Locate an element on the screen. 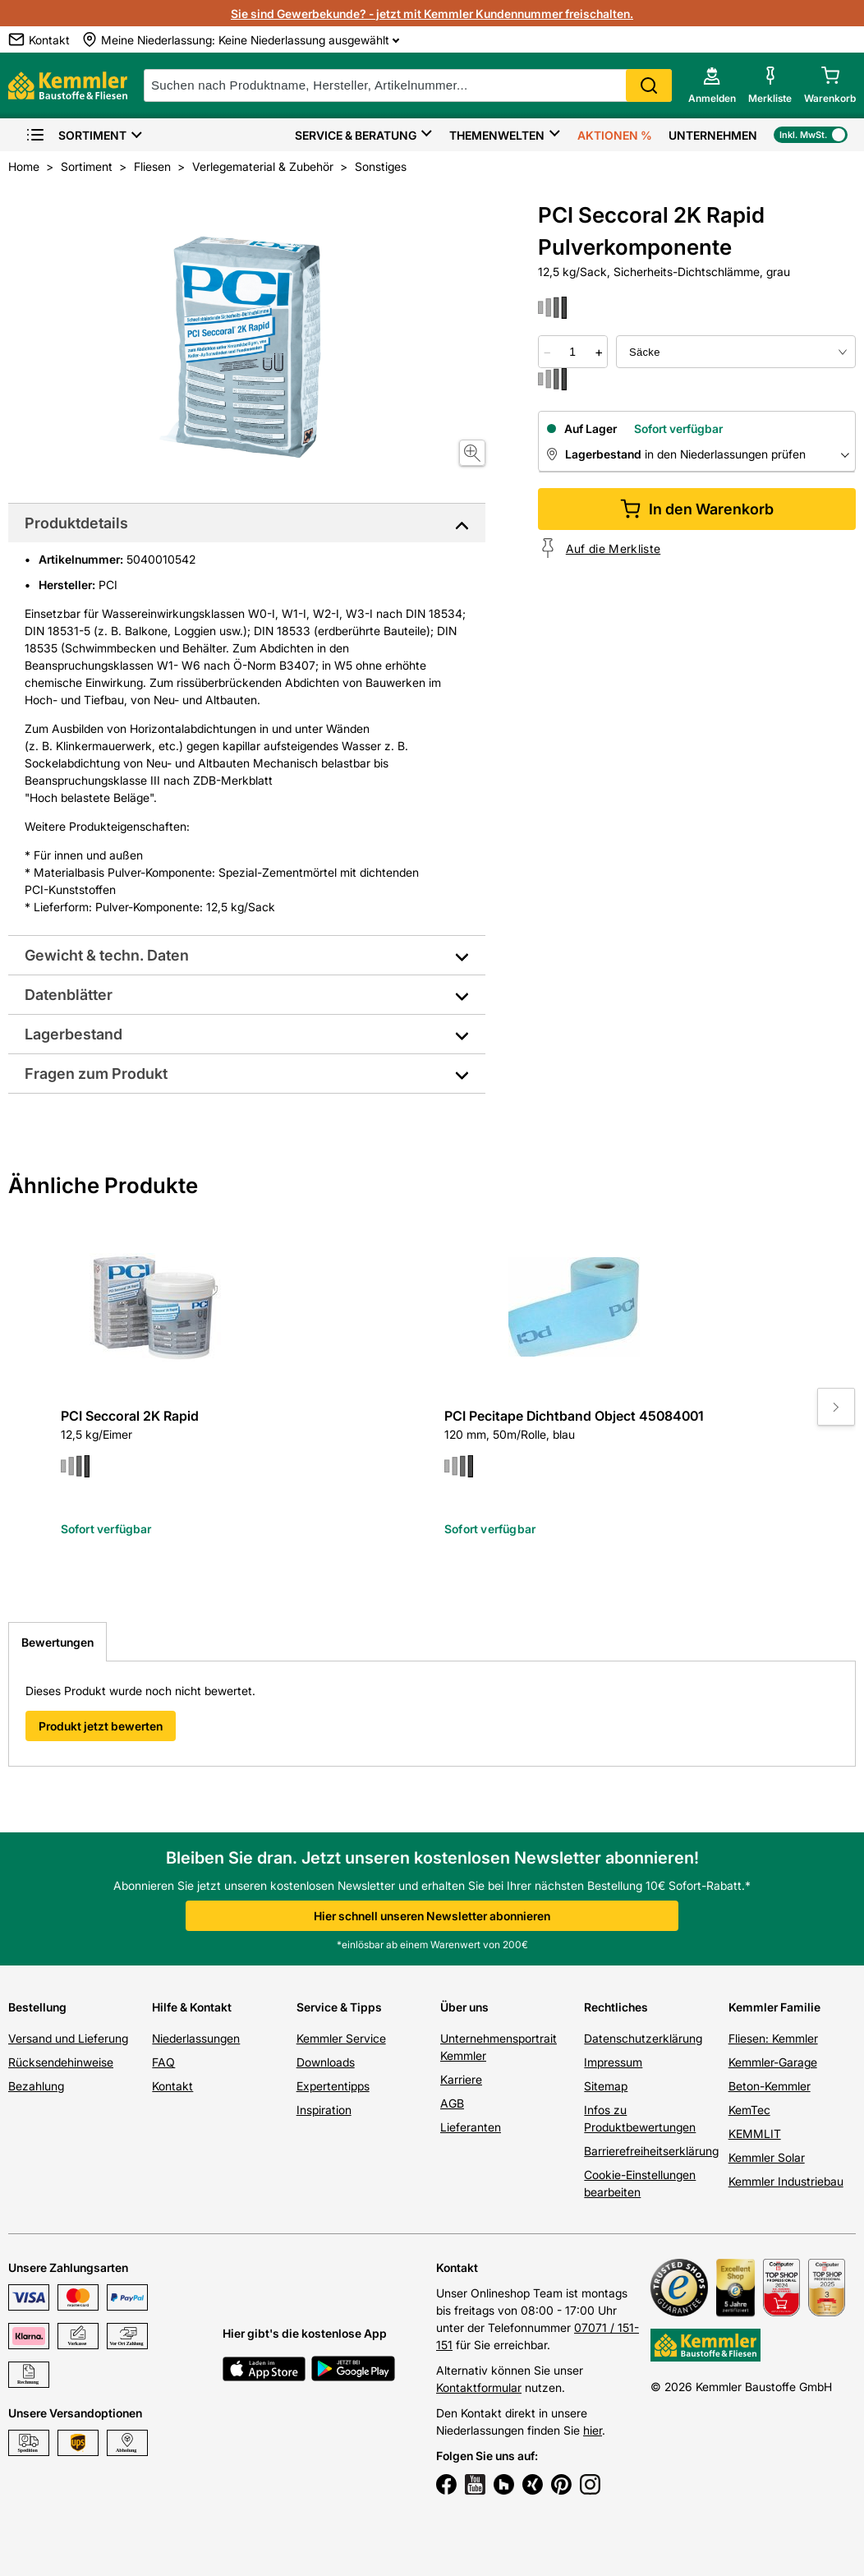  Expertentipps is located at coordinates (333, 2086).